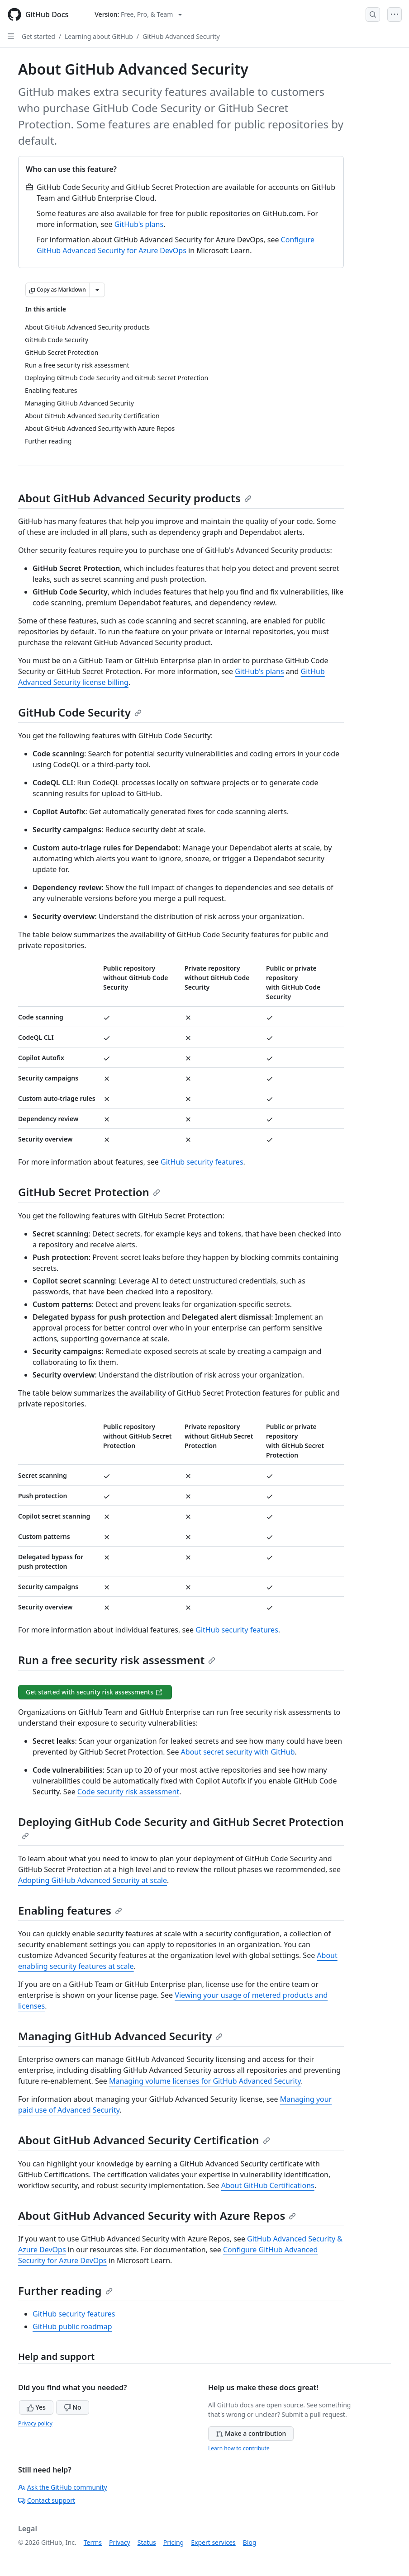  What do you see at coordinates (147, 2542) in the screenshot?
I see `Status` at bounding box center [147, 2542].